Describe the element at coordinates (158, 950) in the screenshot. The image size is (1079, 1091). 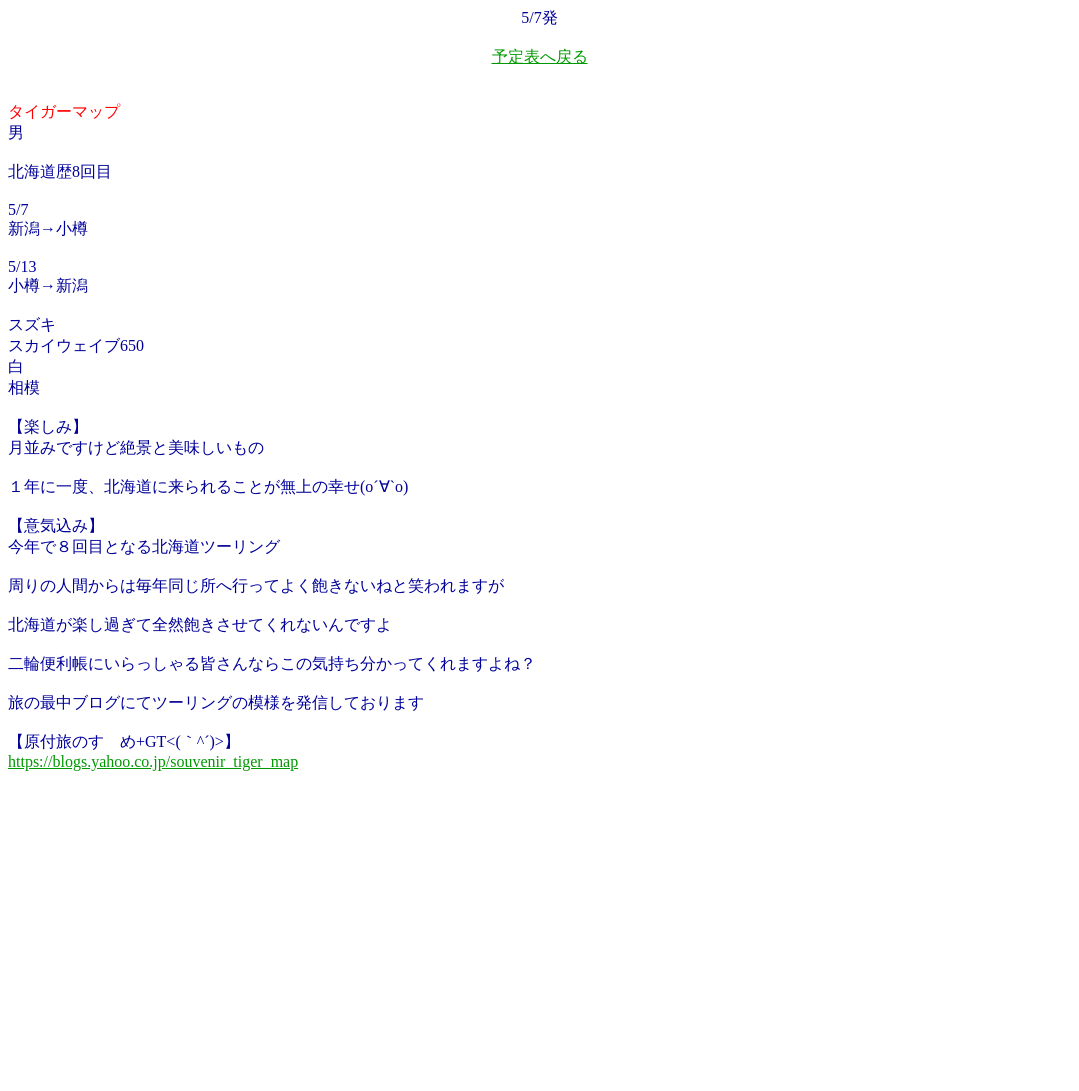
I see `[Advertisement]` at that location.